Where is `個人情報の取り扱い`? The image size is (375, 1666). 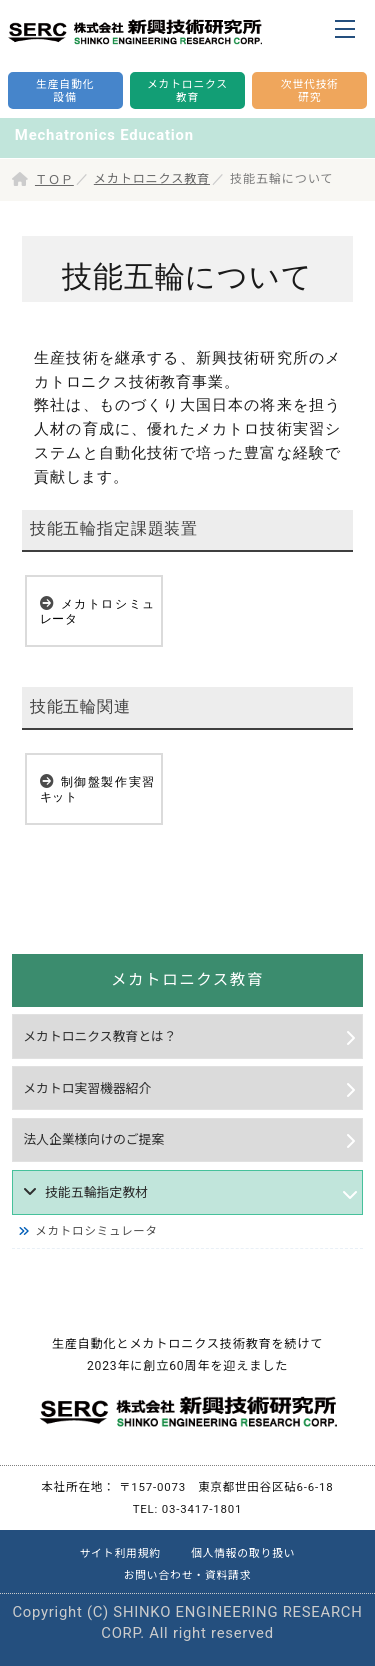
個人情報の取り扱い is located at coordinates (243, 1553).